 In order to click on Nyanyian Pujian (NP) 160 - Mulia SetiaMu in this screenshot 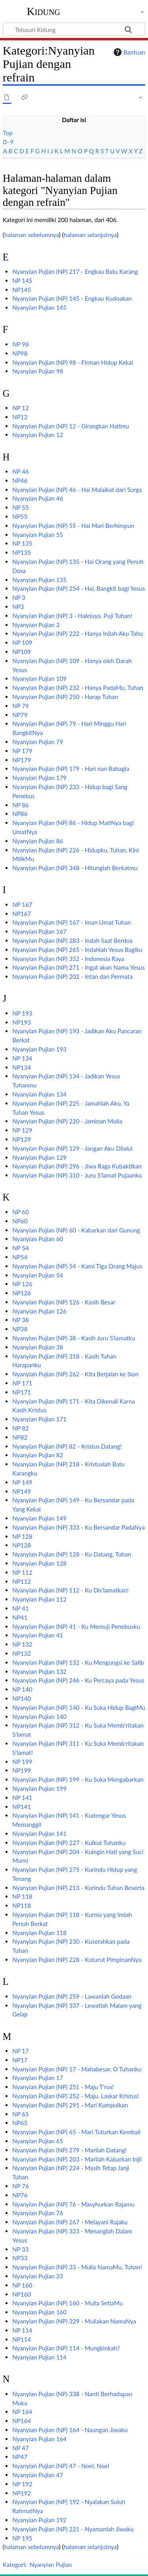, I will do `click(67, 2303)`.